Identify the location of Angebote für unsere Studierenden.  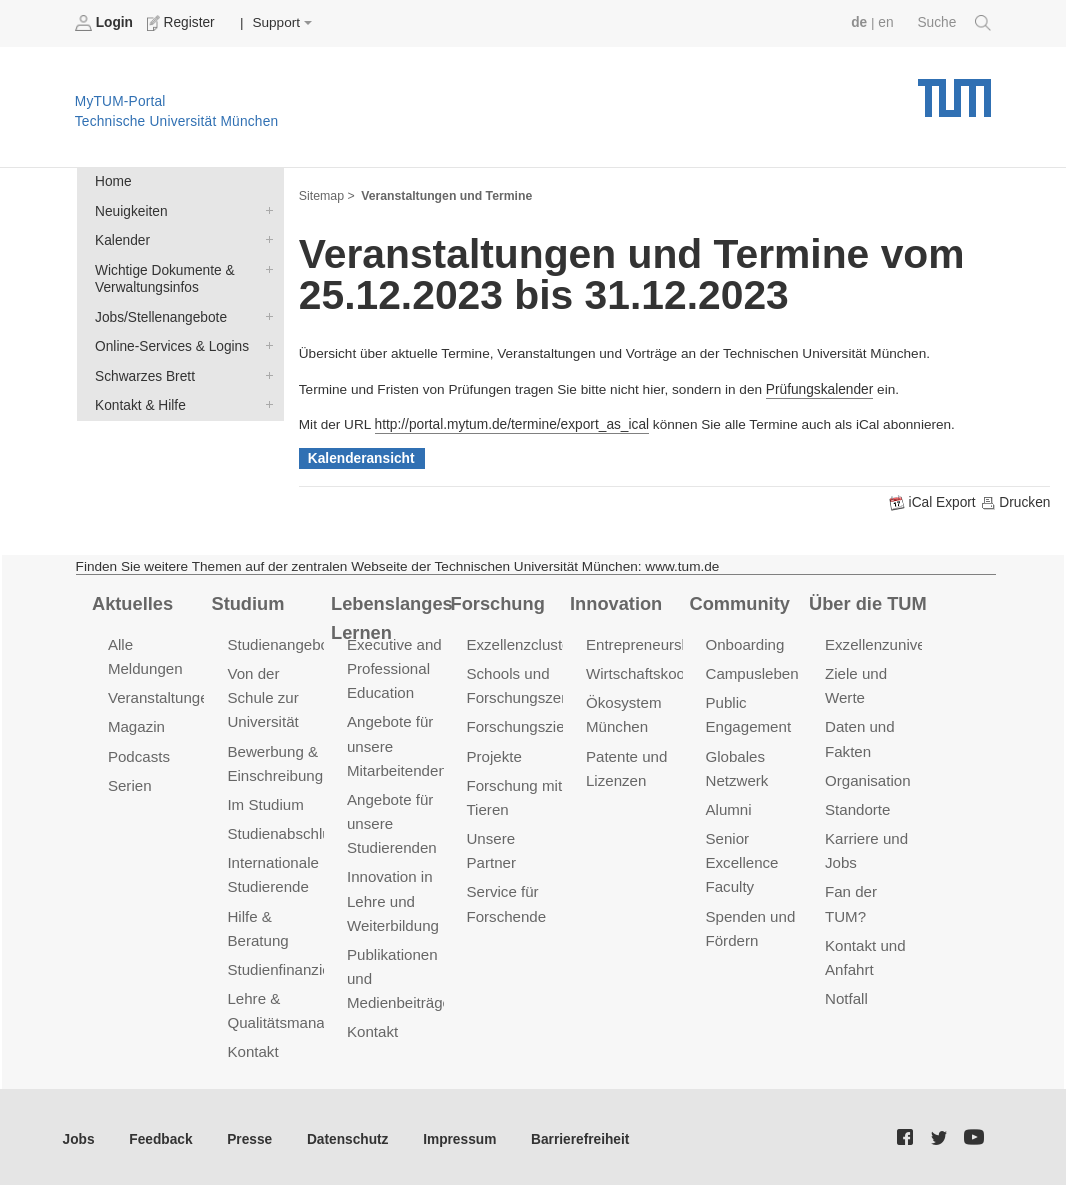
(391, 821).